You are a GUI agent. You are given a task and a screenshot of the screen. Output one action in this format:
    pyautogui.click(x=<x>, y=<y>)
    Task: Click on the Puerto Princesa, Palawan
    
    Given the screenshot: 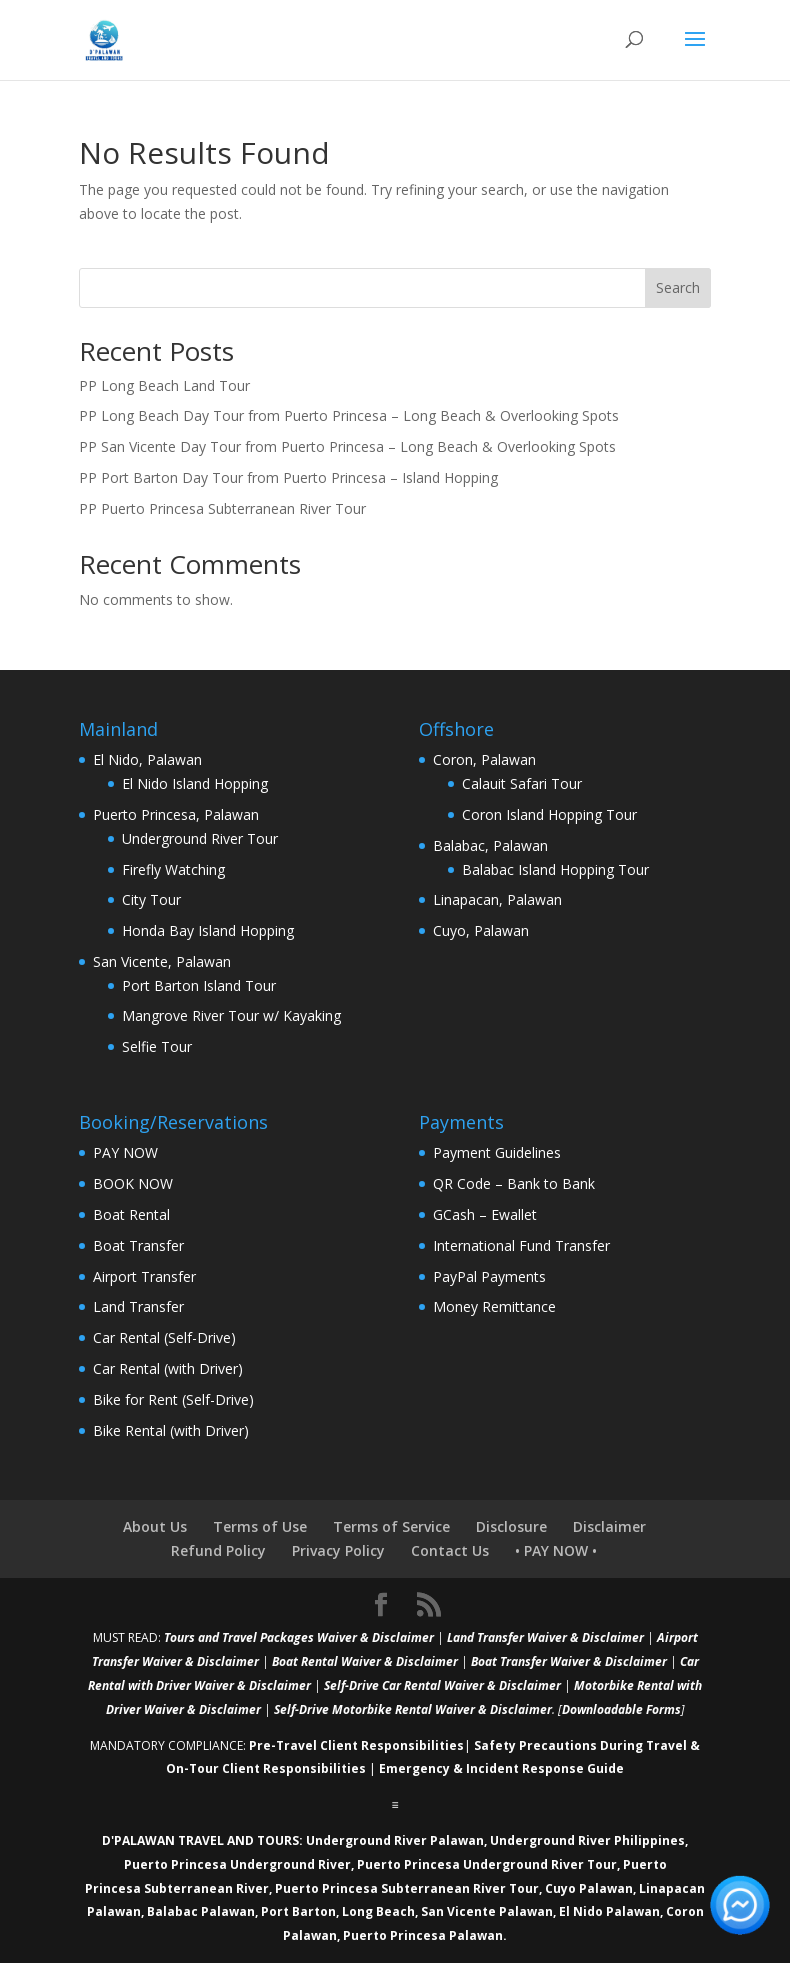 What is the action you would take?
    pyautogui.click(x=176, y=814)
    